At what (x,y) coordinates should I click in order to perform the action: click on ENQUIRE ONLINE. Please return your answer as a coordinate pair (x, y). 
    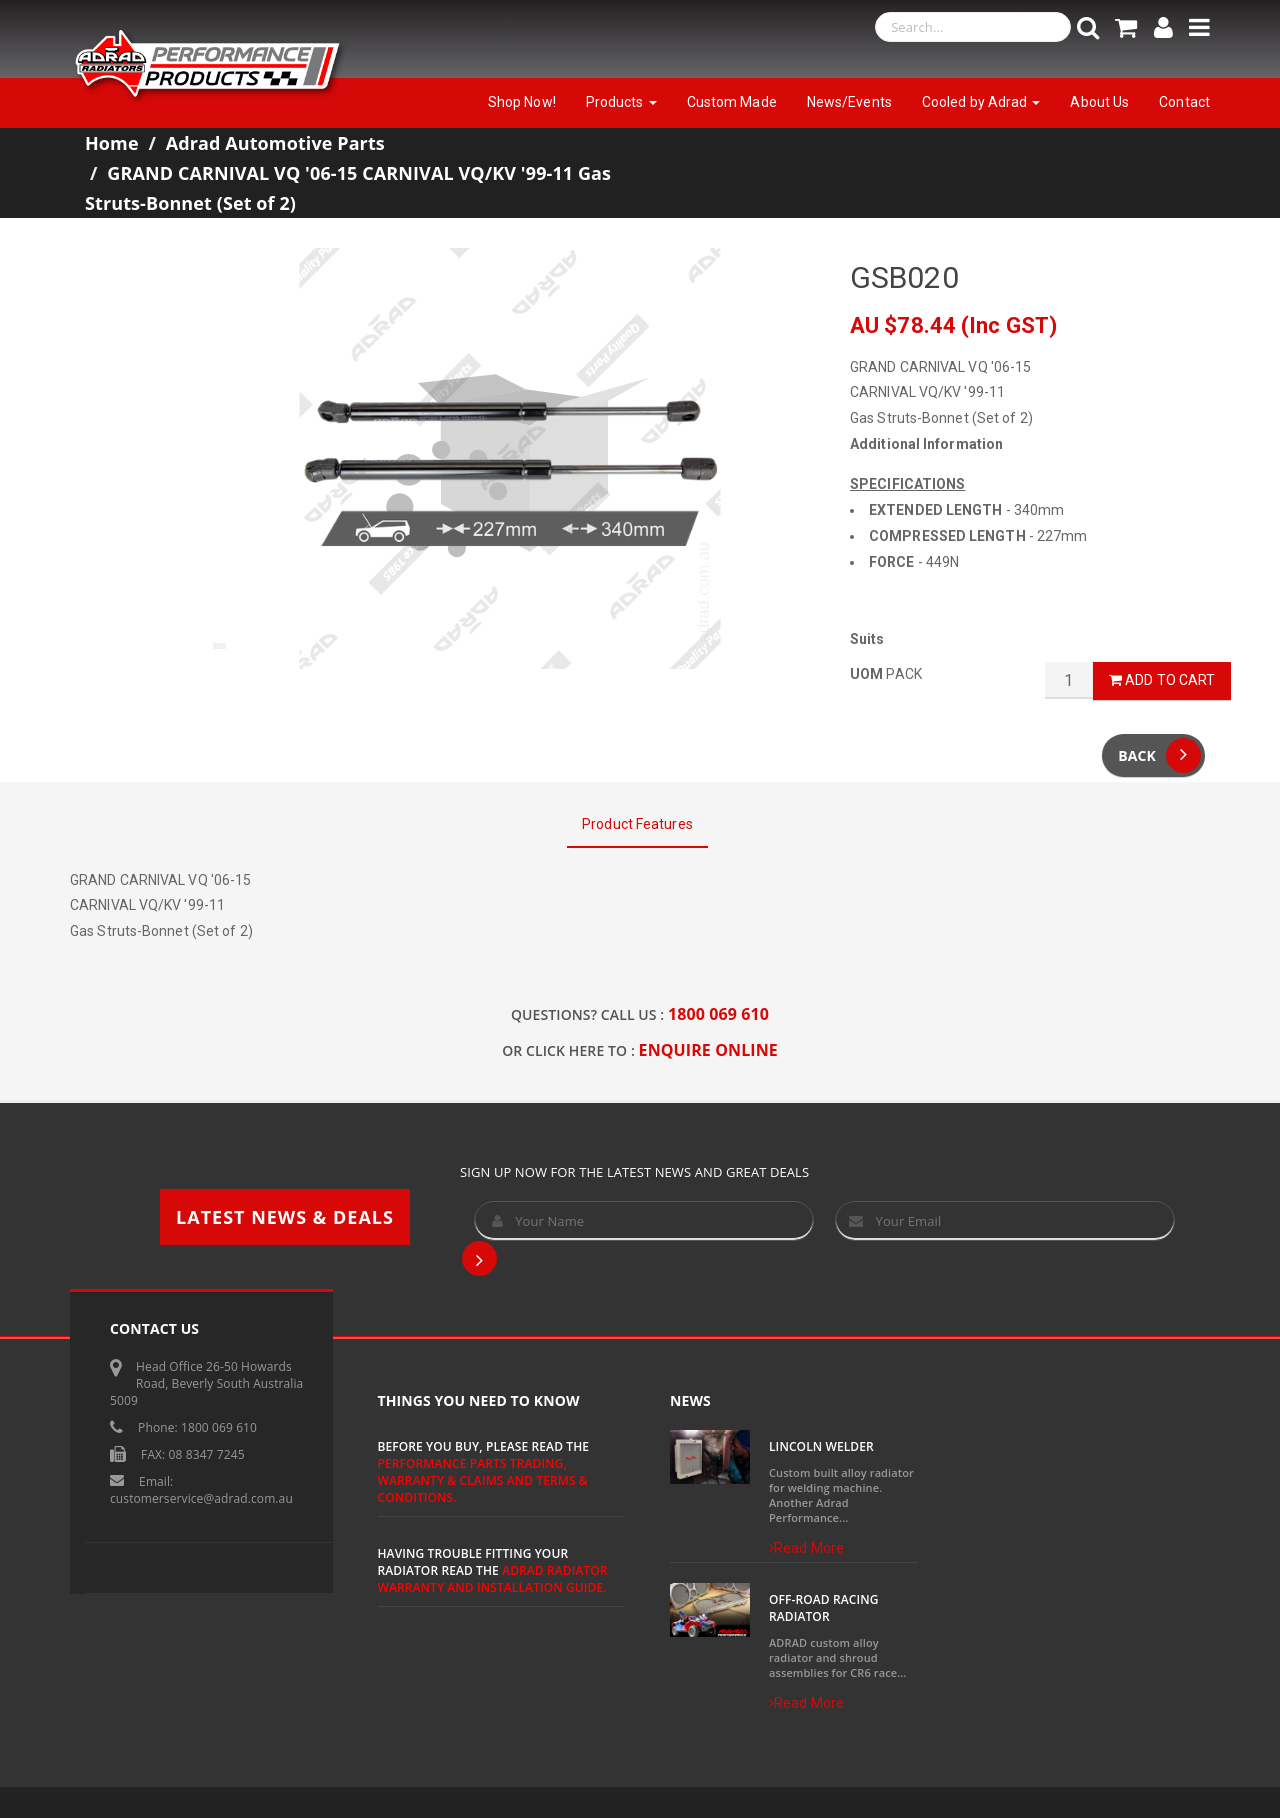
    Looking at the image, I should click on (708, 1050).